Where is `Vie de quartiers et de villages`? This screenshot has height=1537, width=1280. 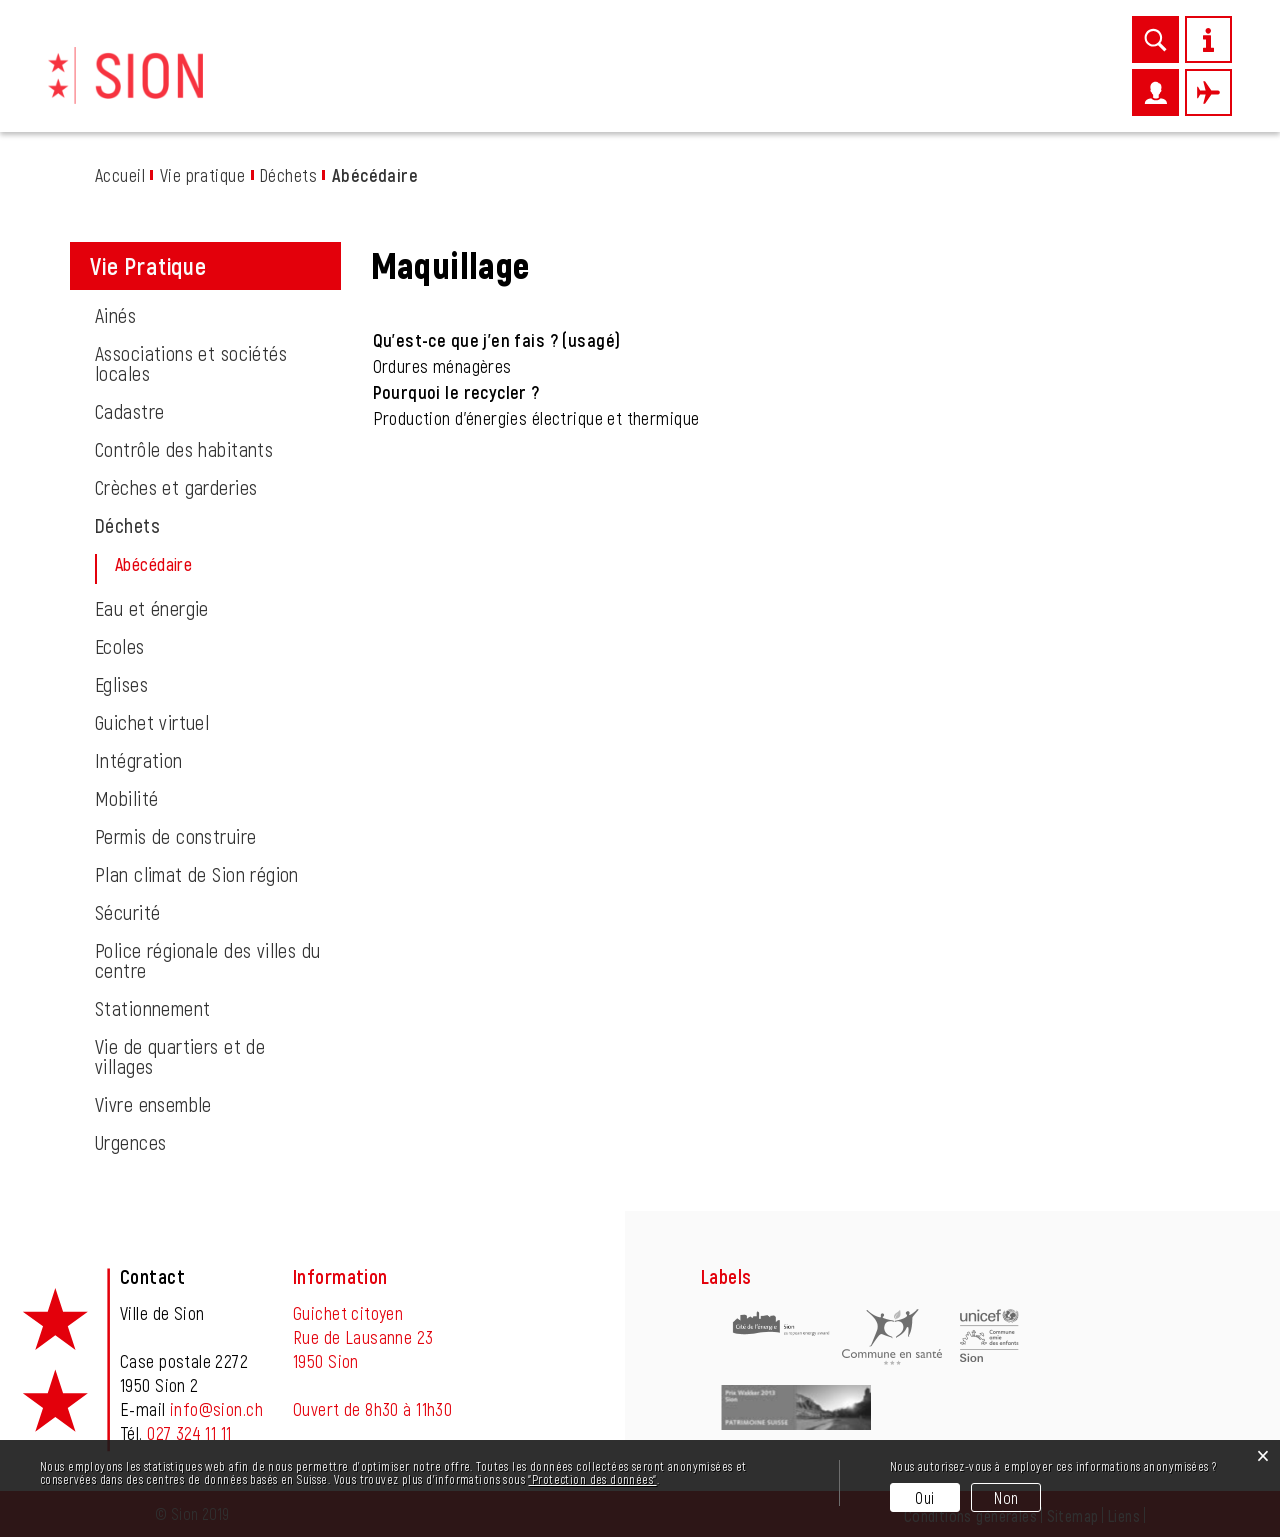
Vie de quartiers et de villages is located at coordinates (180, 1056).